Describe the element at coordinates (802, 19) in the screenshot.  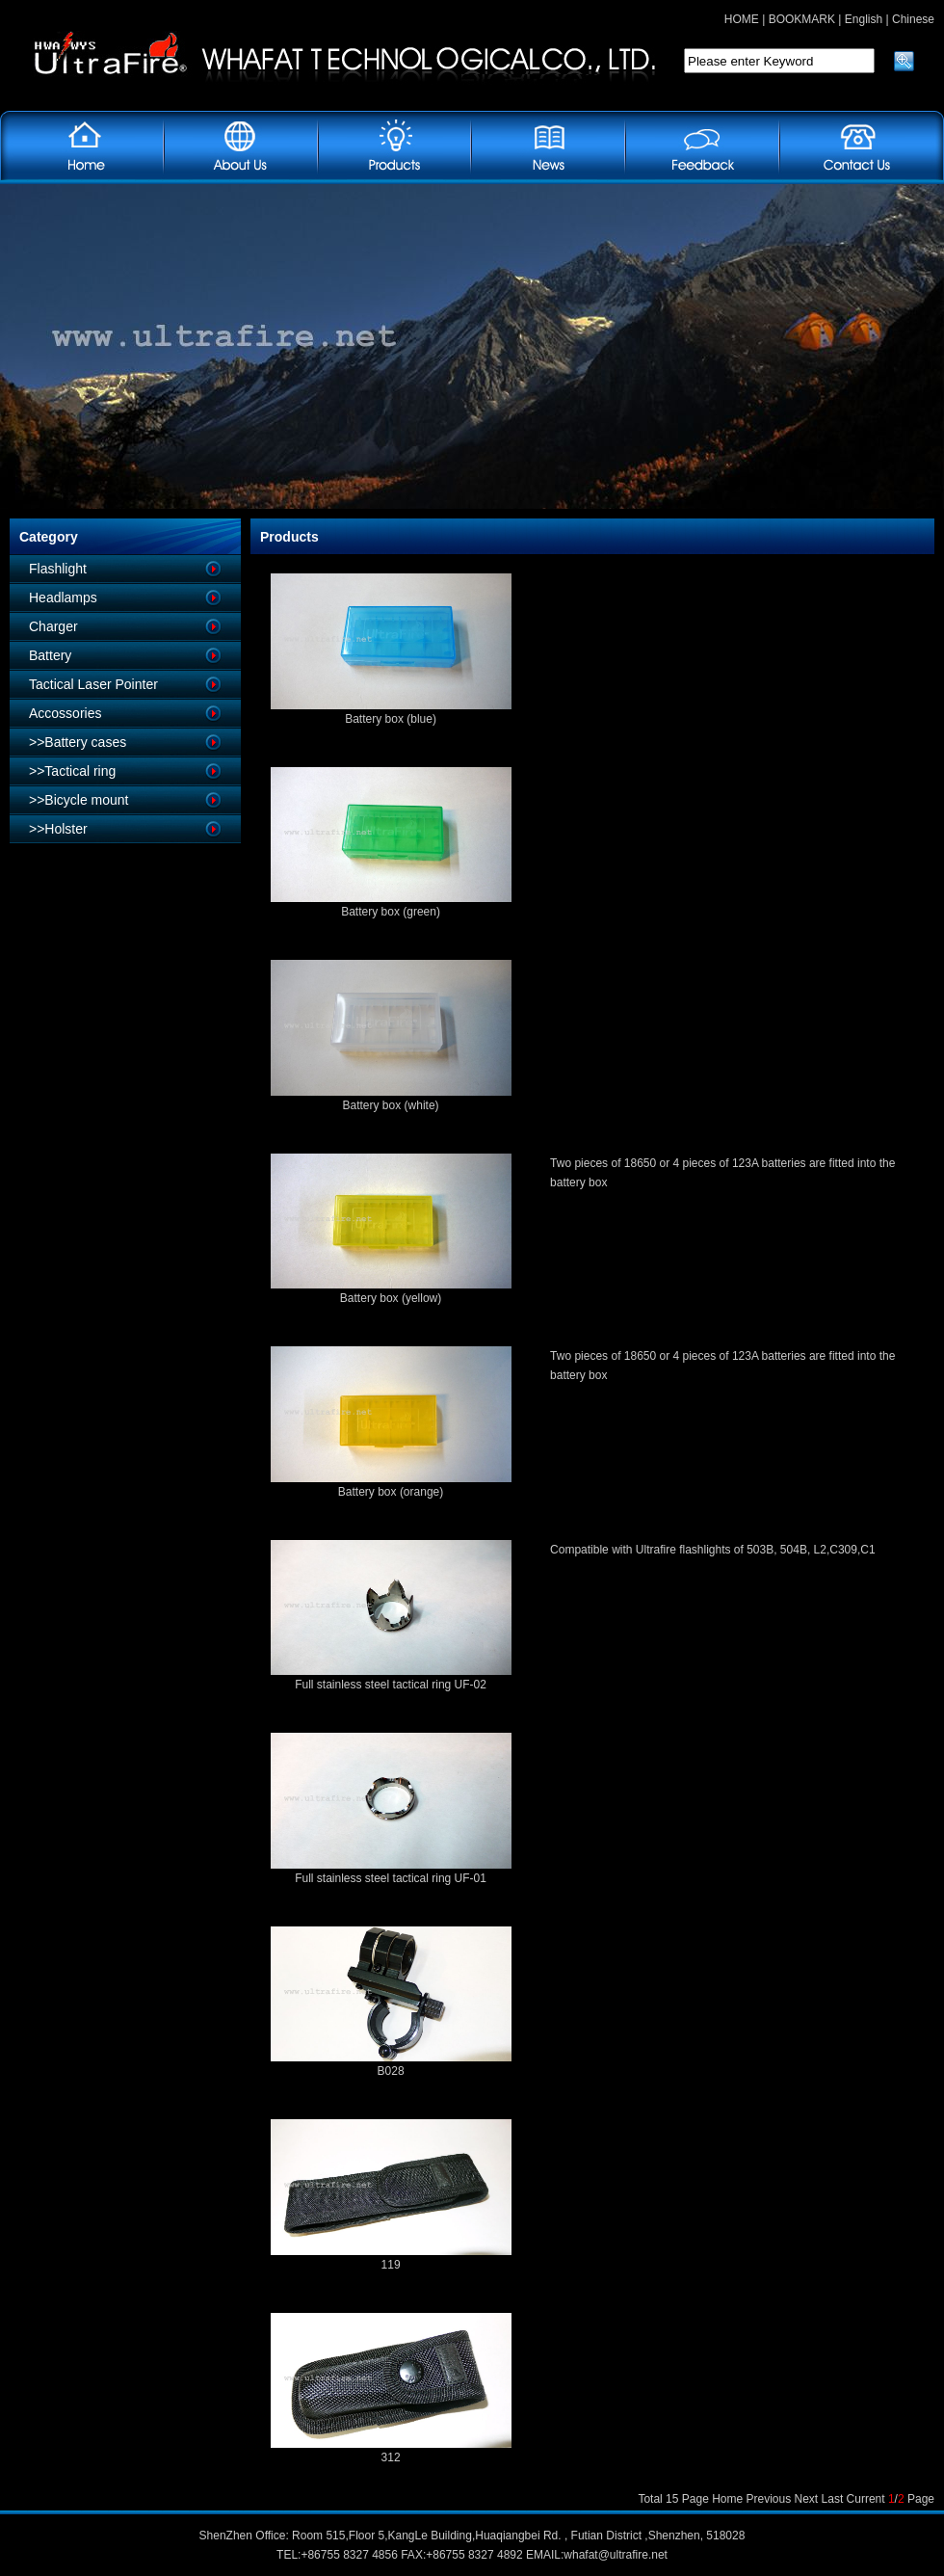
I see `BOOKMARK` at that location.